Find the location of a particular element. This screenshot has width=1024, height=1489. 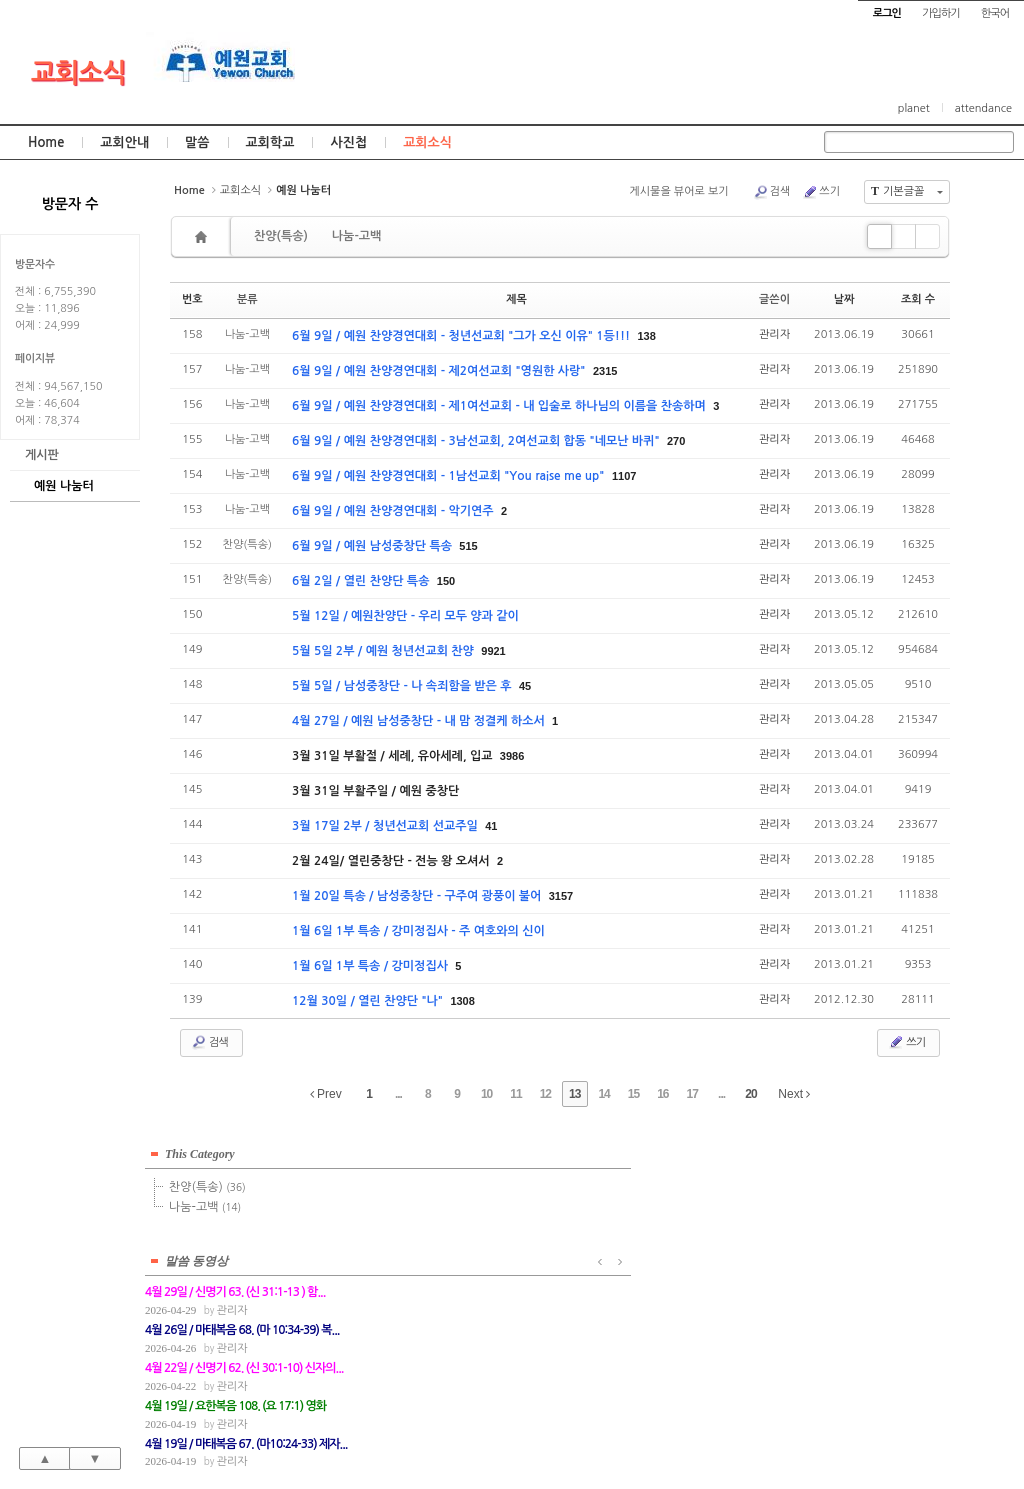

날짜 is located at coordinates (844, 299).